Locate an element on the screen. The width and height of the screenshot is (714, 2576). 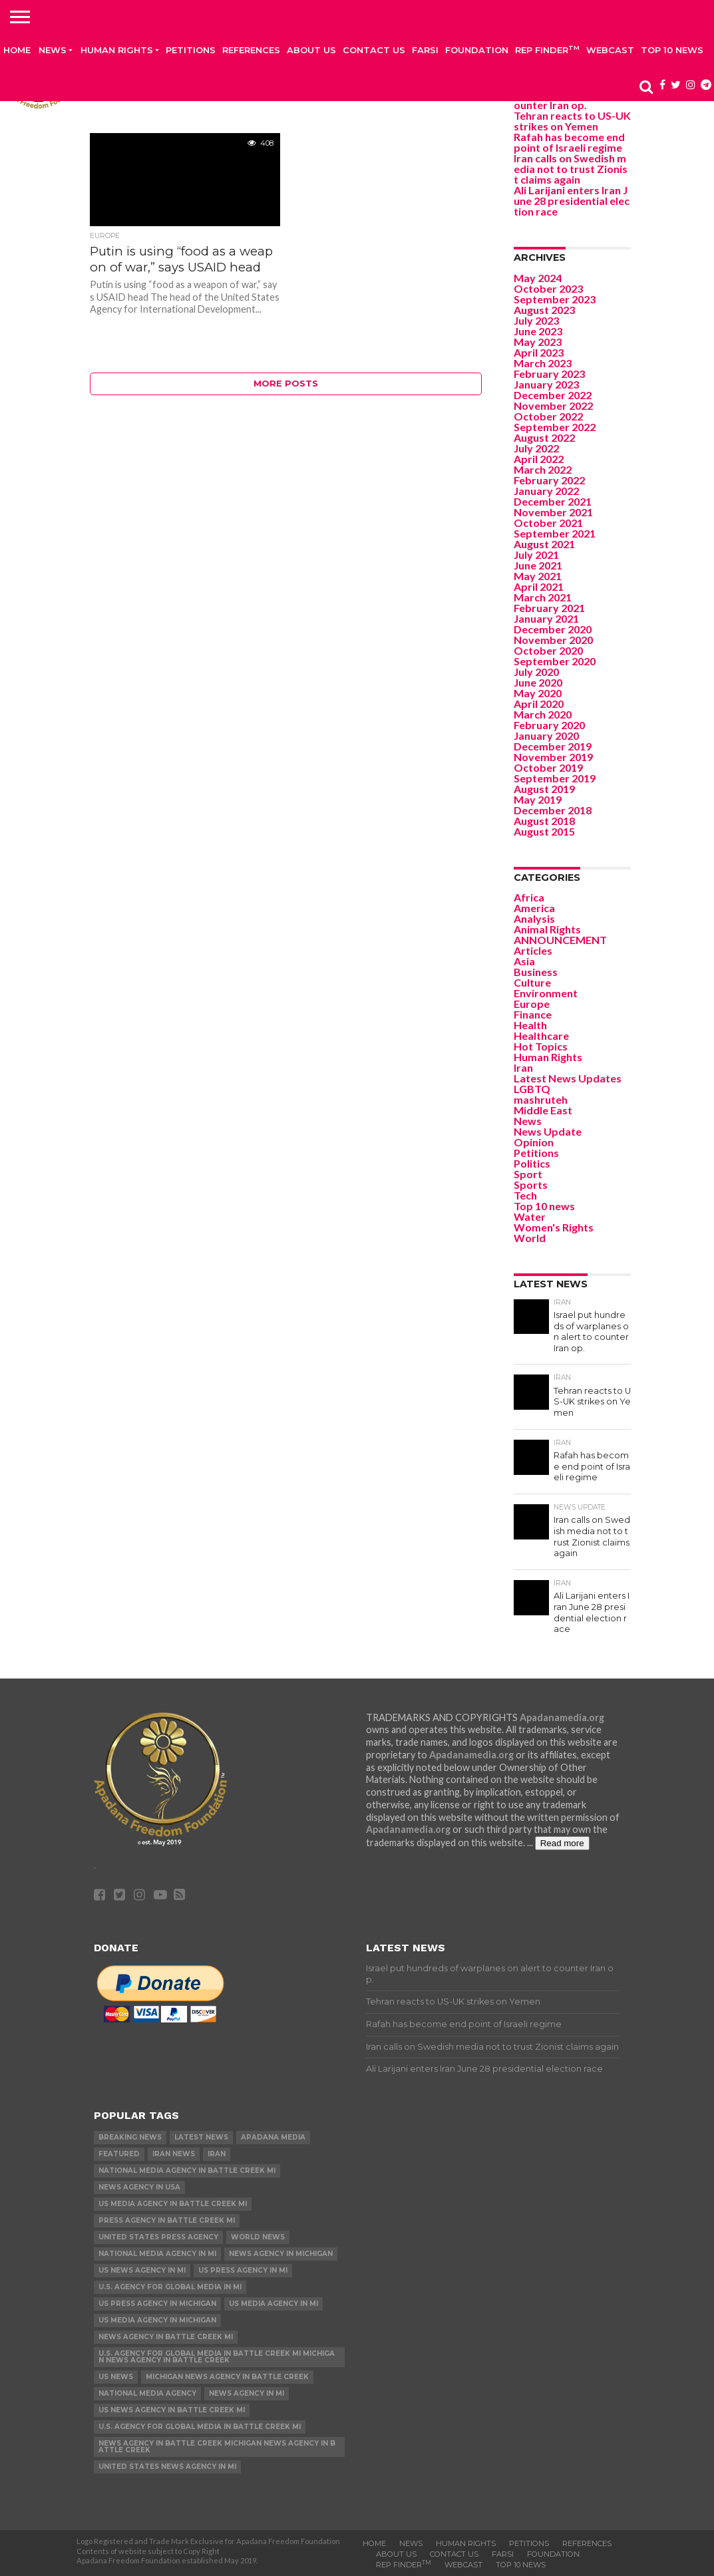
August 2019 is located at coordinates (544, 788).